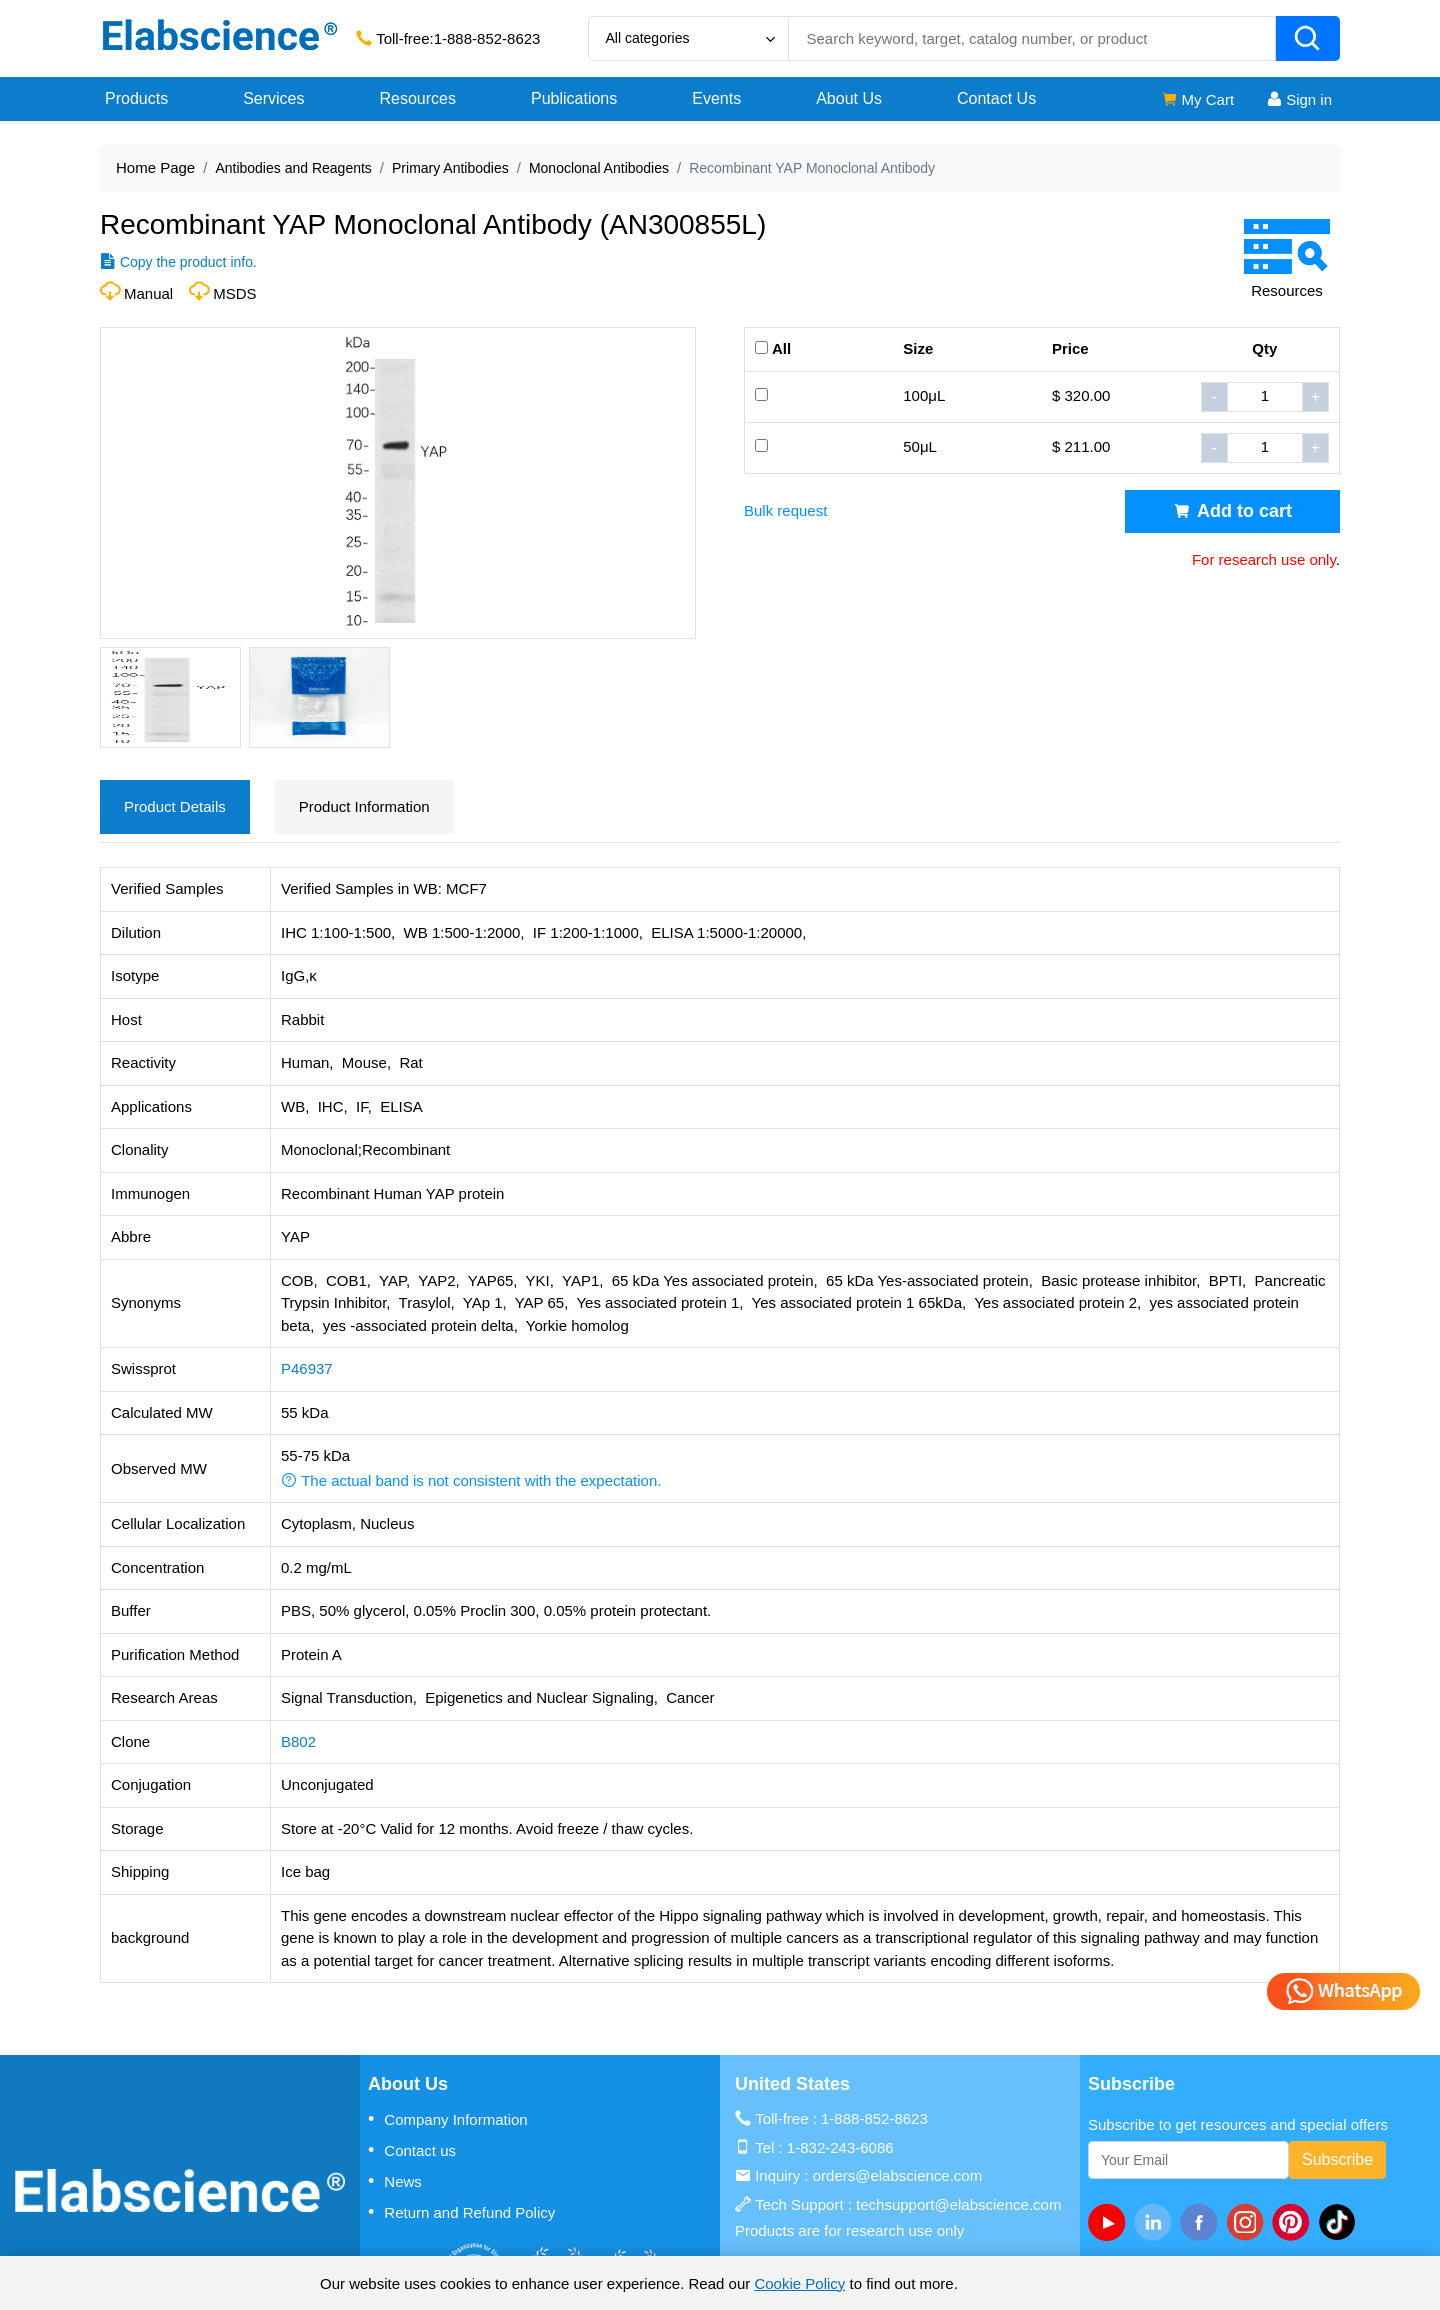 The image size is (1440, 2310). What do you see at coordinates (471, 1480) in the screenshot?
I see `The actual band is not consistent with the expectation. [button]` at bounding box center [471, 1480].